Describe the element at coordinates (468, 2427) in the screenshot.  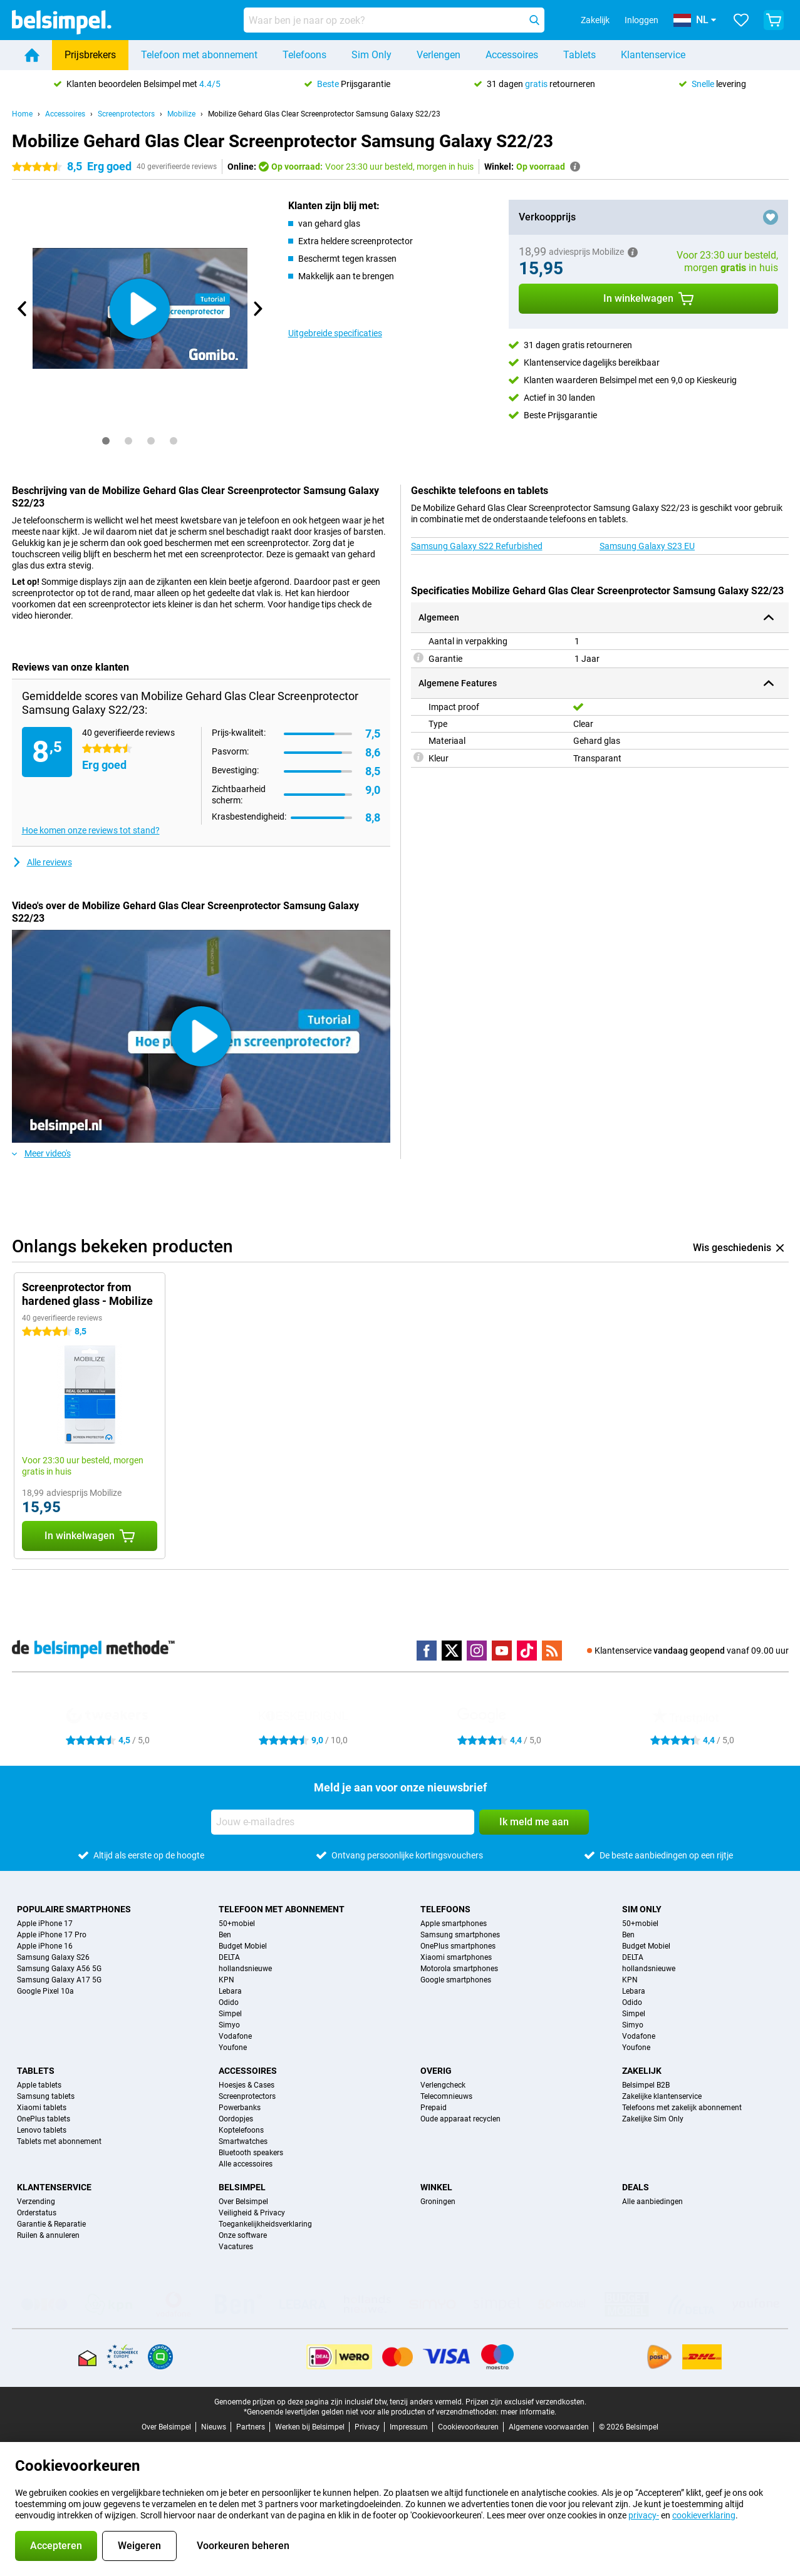
I see `Cookievoorkeuren` at that location.